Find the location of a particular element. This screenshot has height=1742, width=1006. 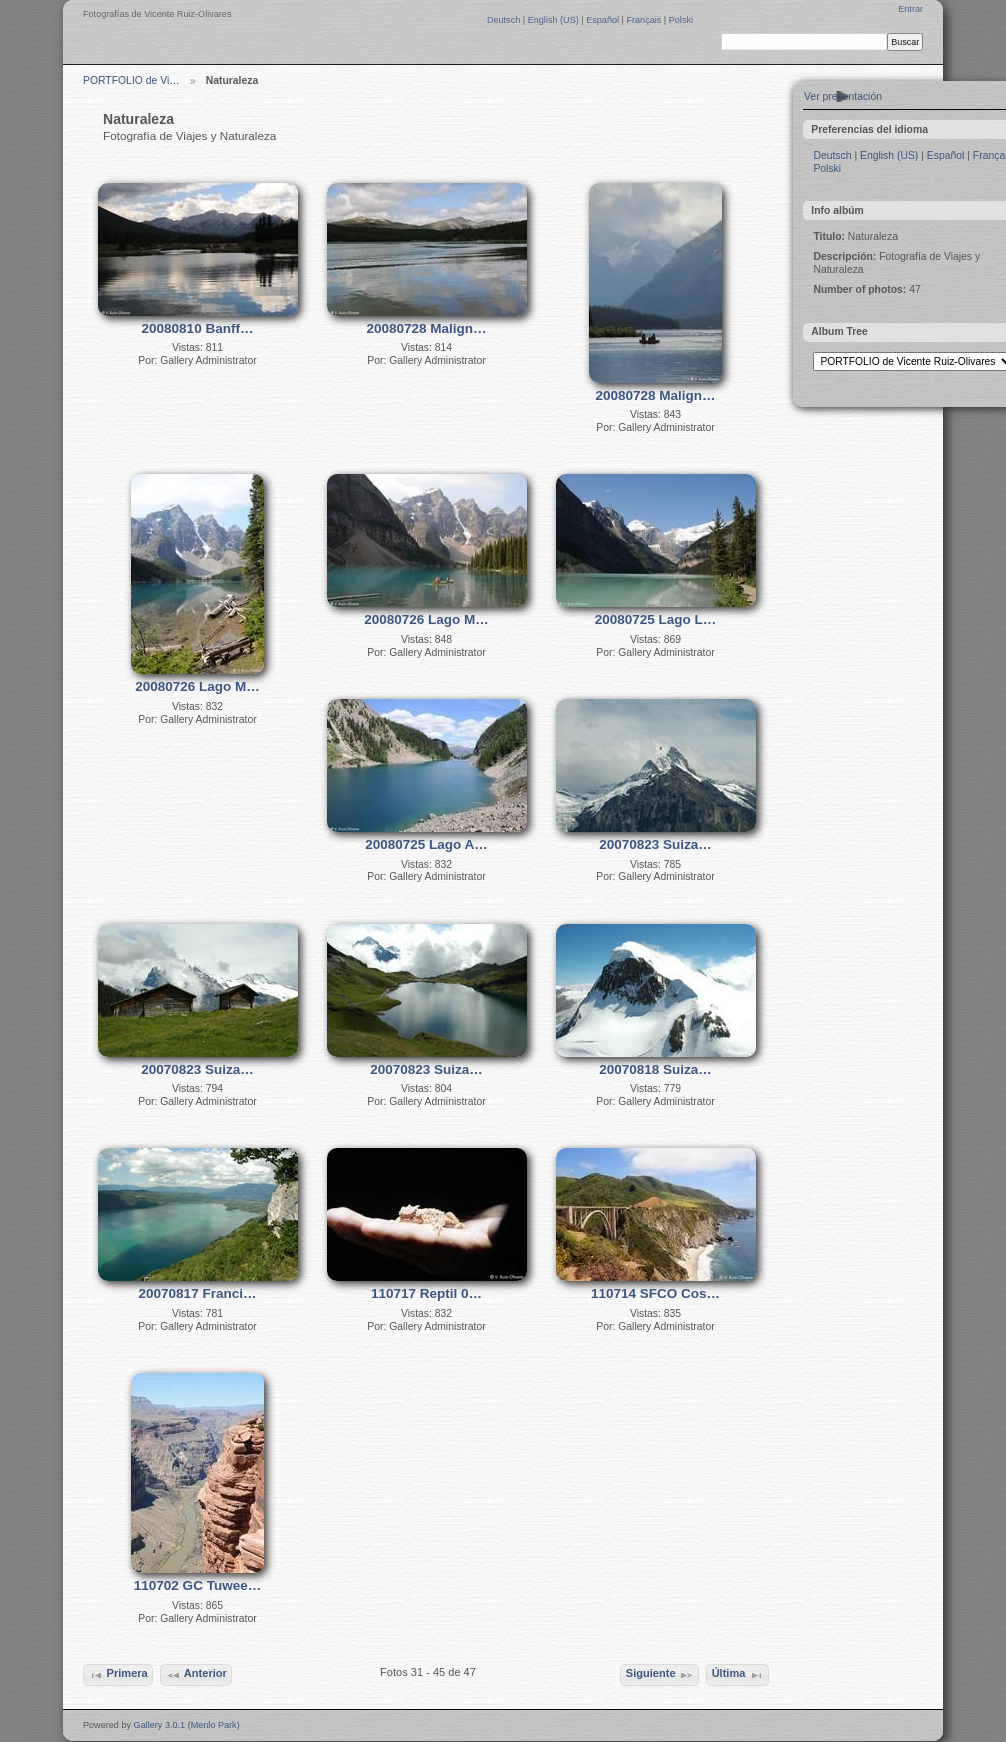

Siguiente is located at coordinates (660, 1675).